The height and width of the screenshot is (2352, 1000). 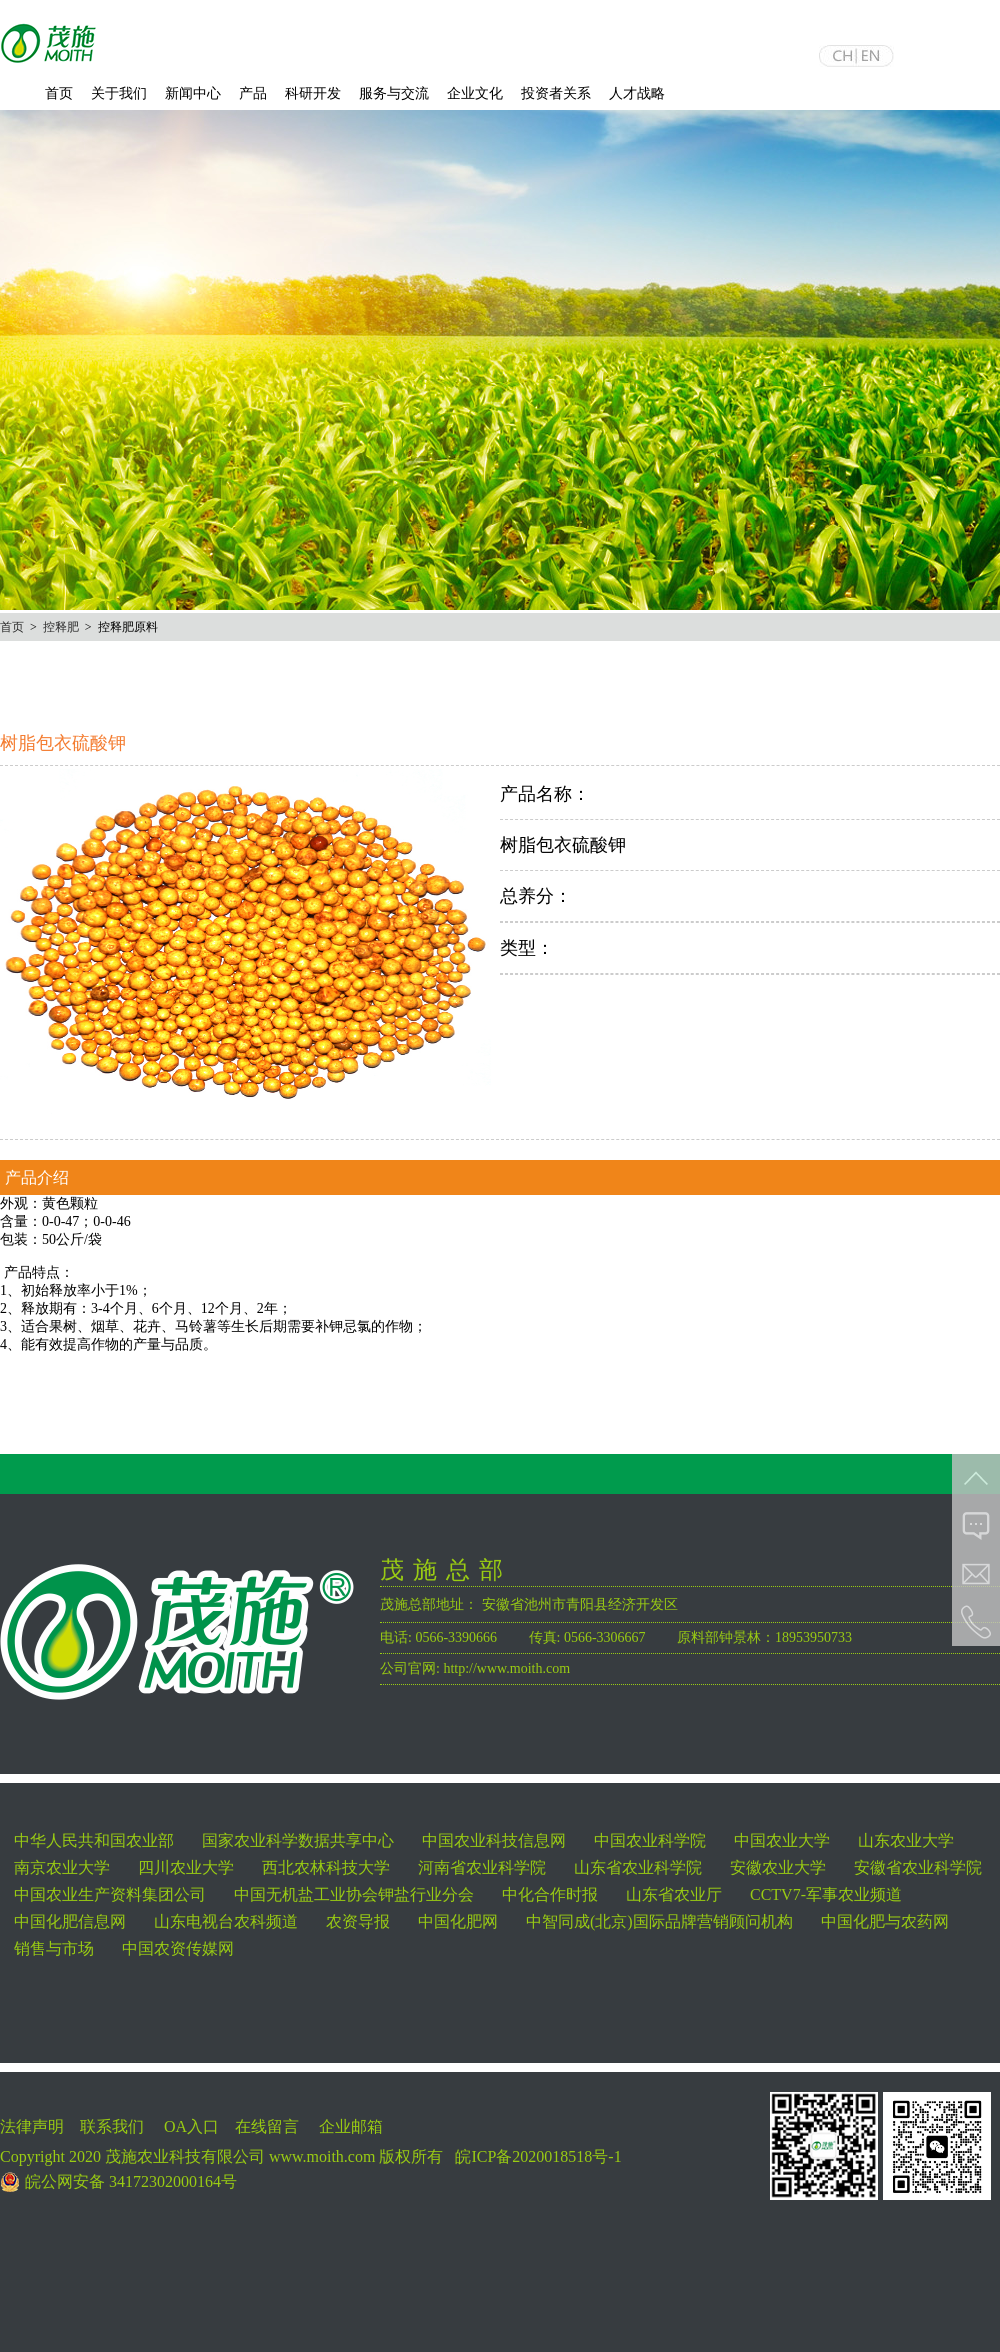 I want to click on 皖ICP备2020018518号-1, so click(x=538, y=2156).